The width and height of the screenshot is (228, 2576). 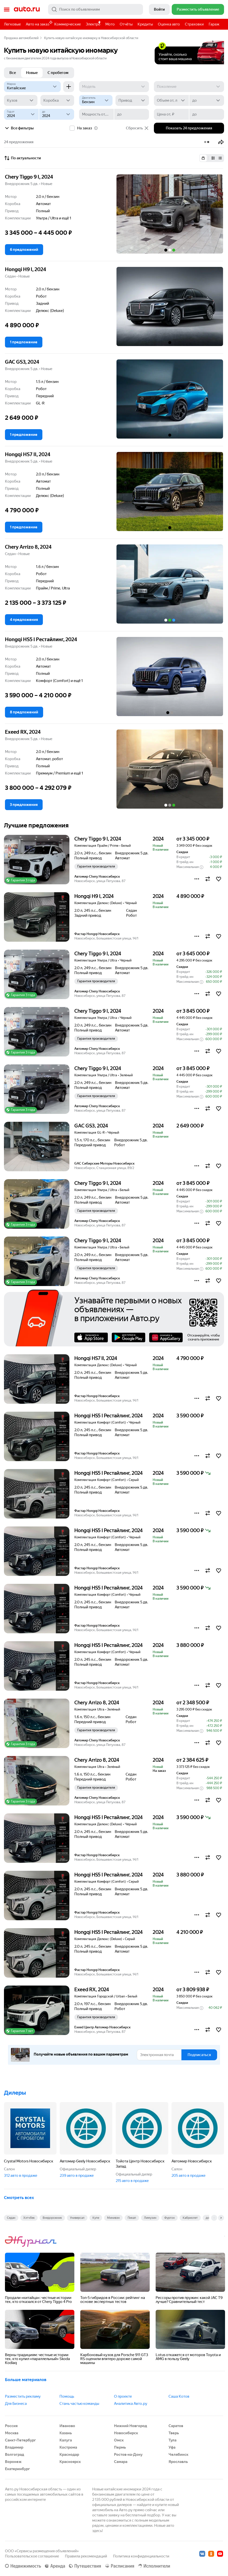 What do you see at coordinates (110, 24) in the screenshot?
I see `Мото` at bounding box center [110, 24].